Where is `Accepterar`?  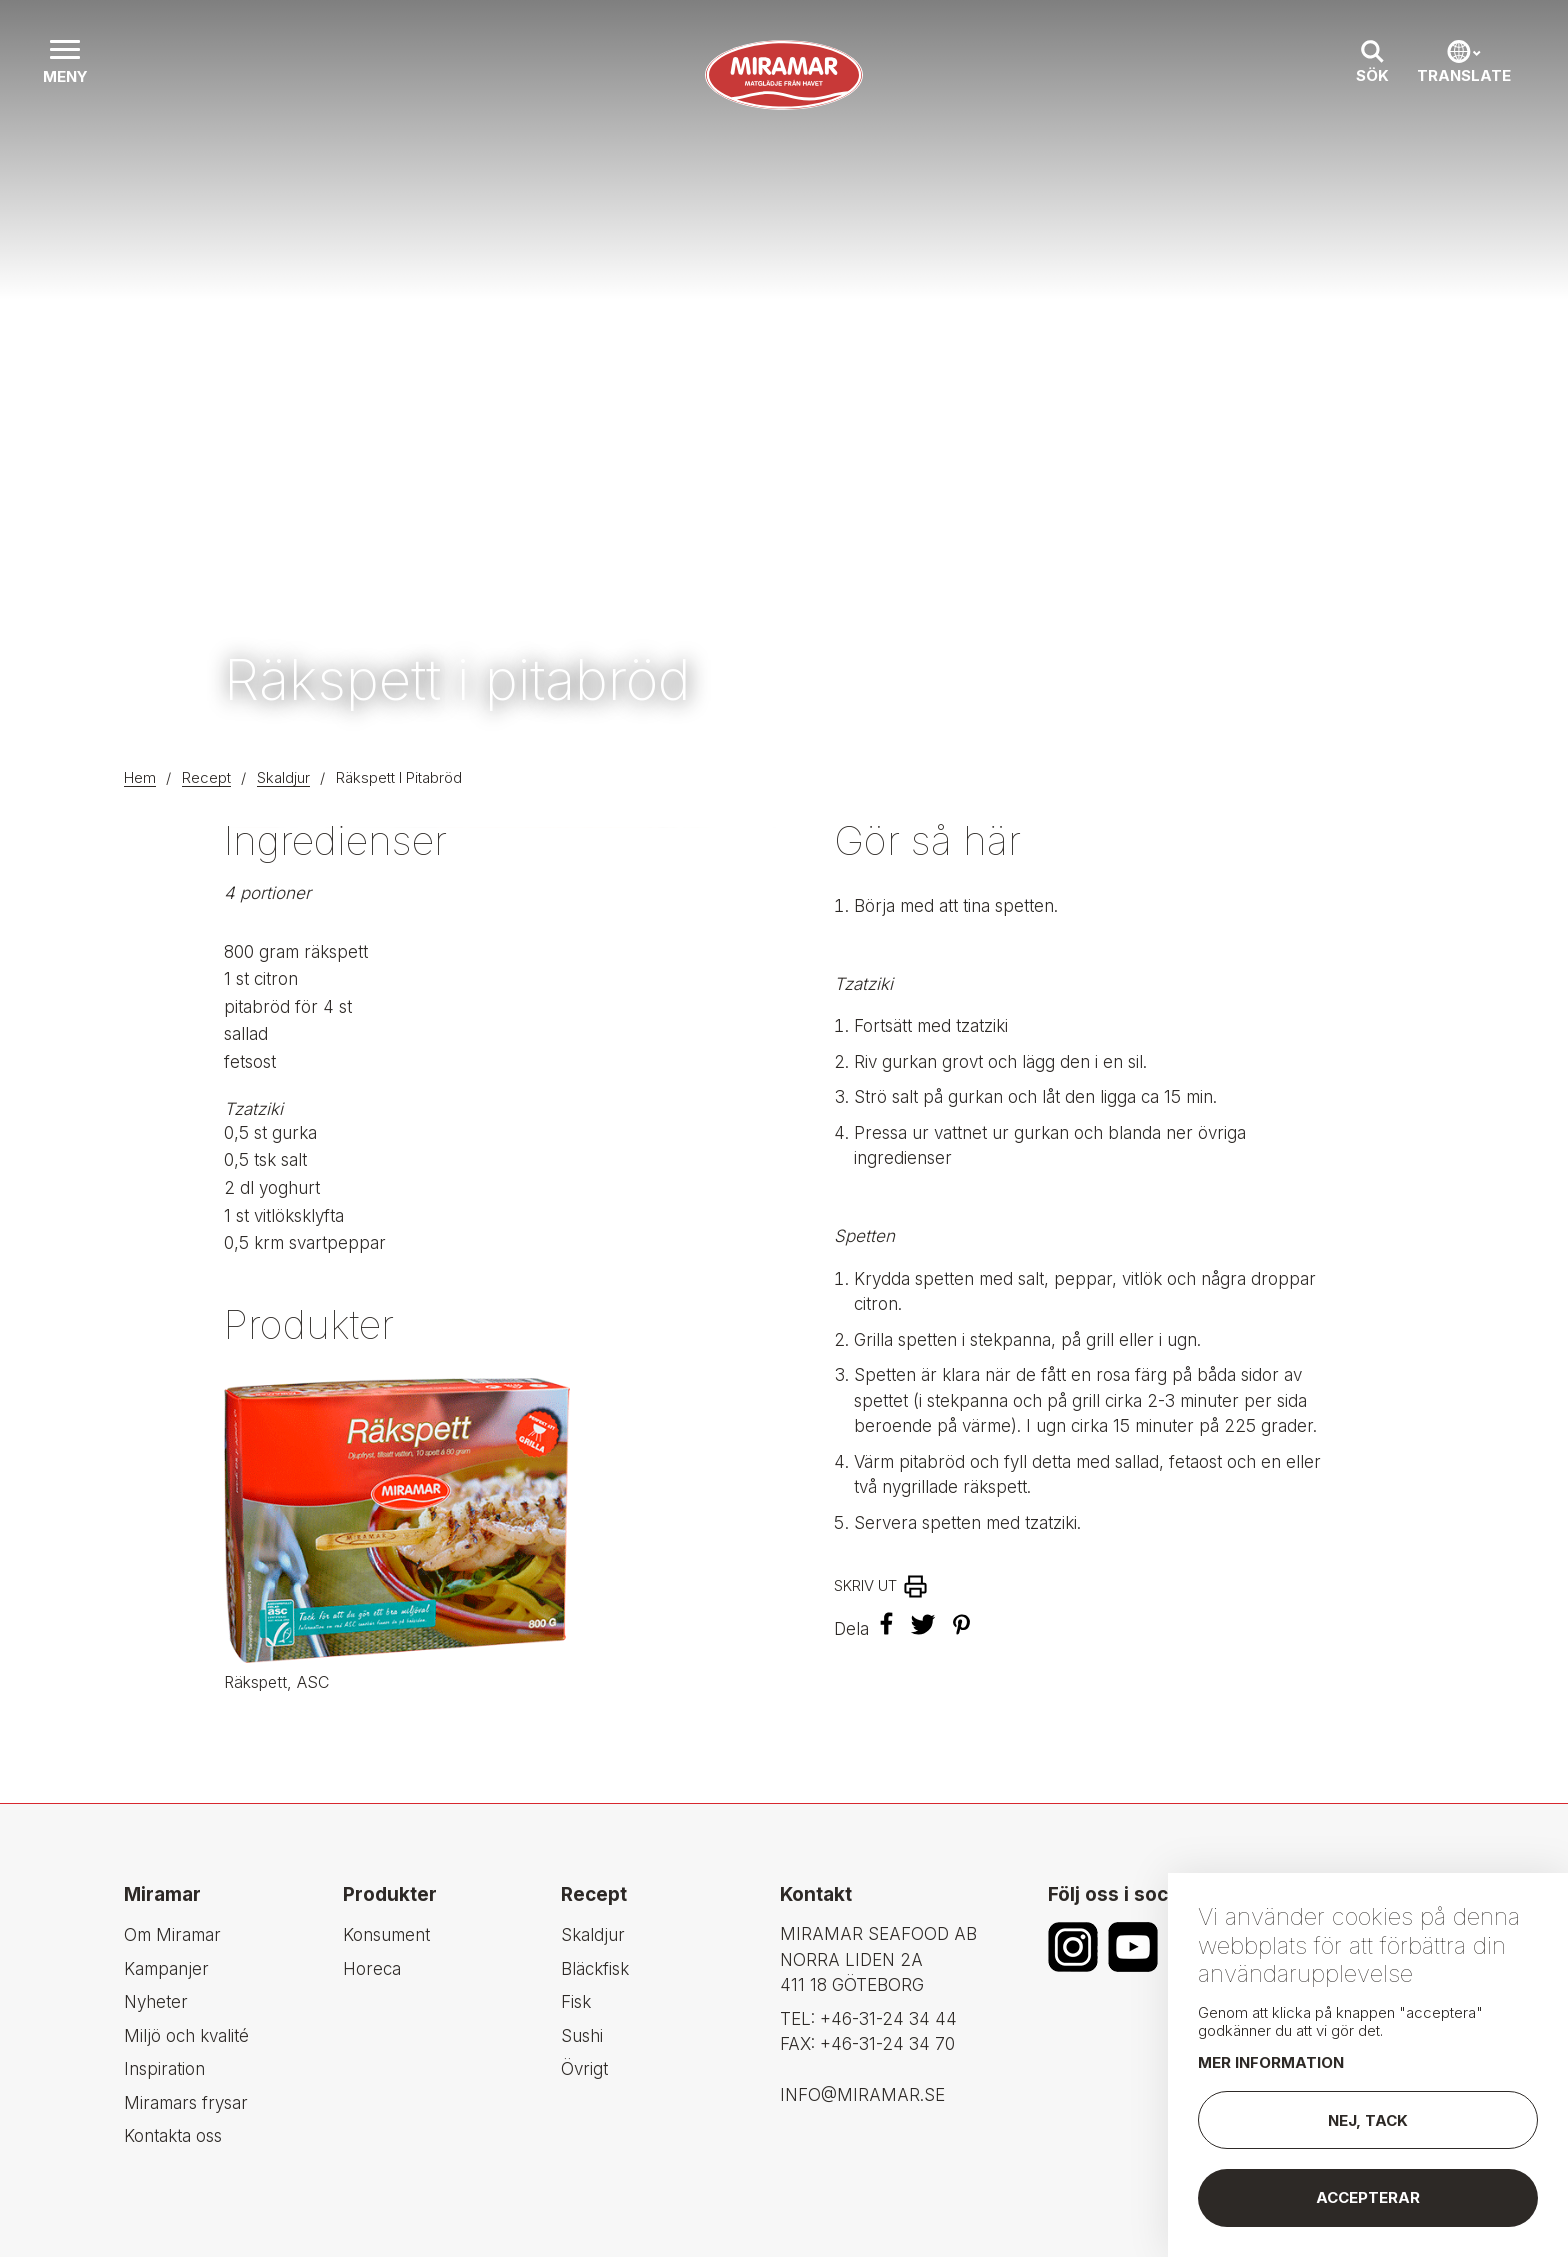
Accepterar is located at coordinates (1368, 2197).